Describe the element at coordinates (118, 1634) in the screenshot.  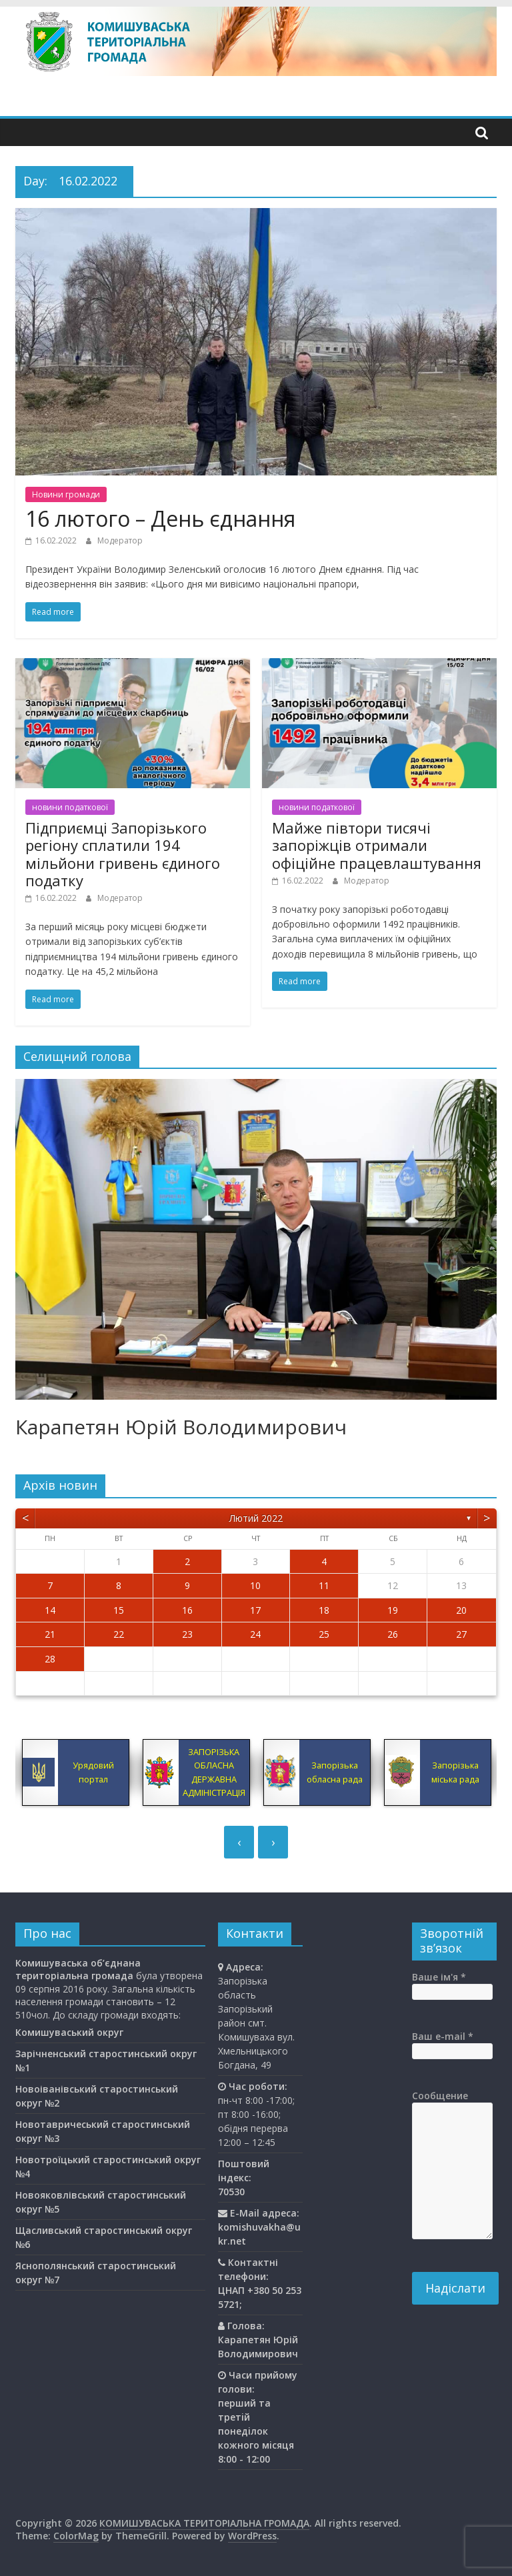
I see `22` at that location.